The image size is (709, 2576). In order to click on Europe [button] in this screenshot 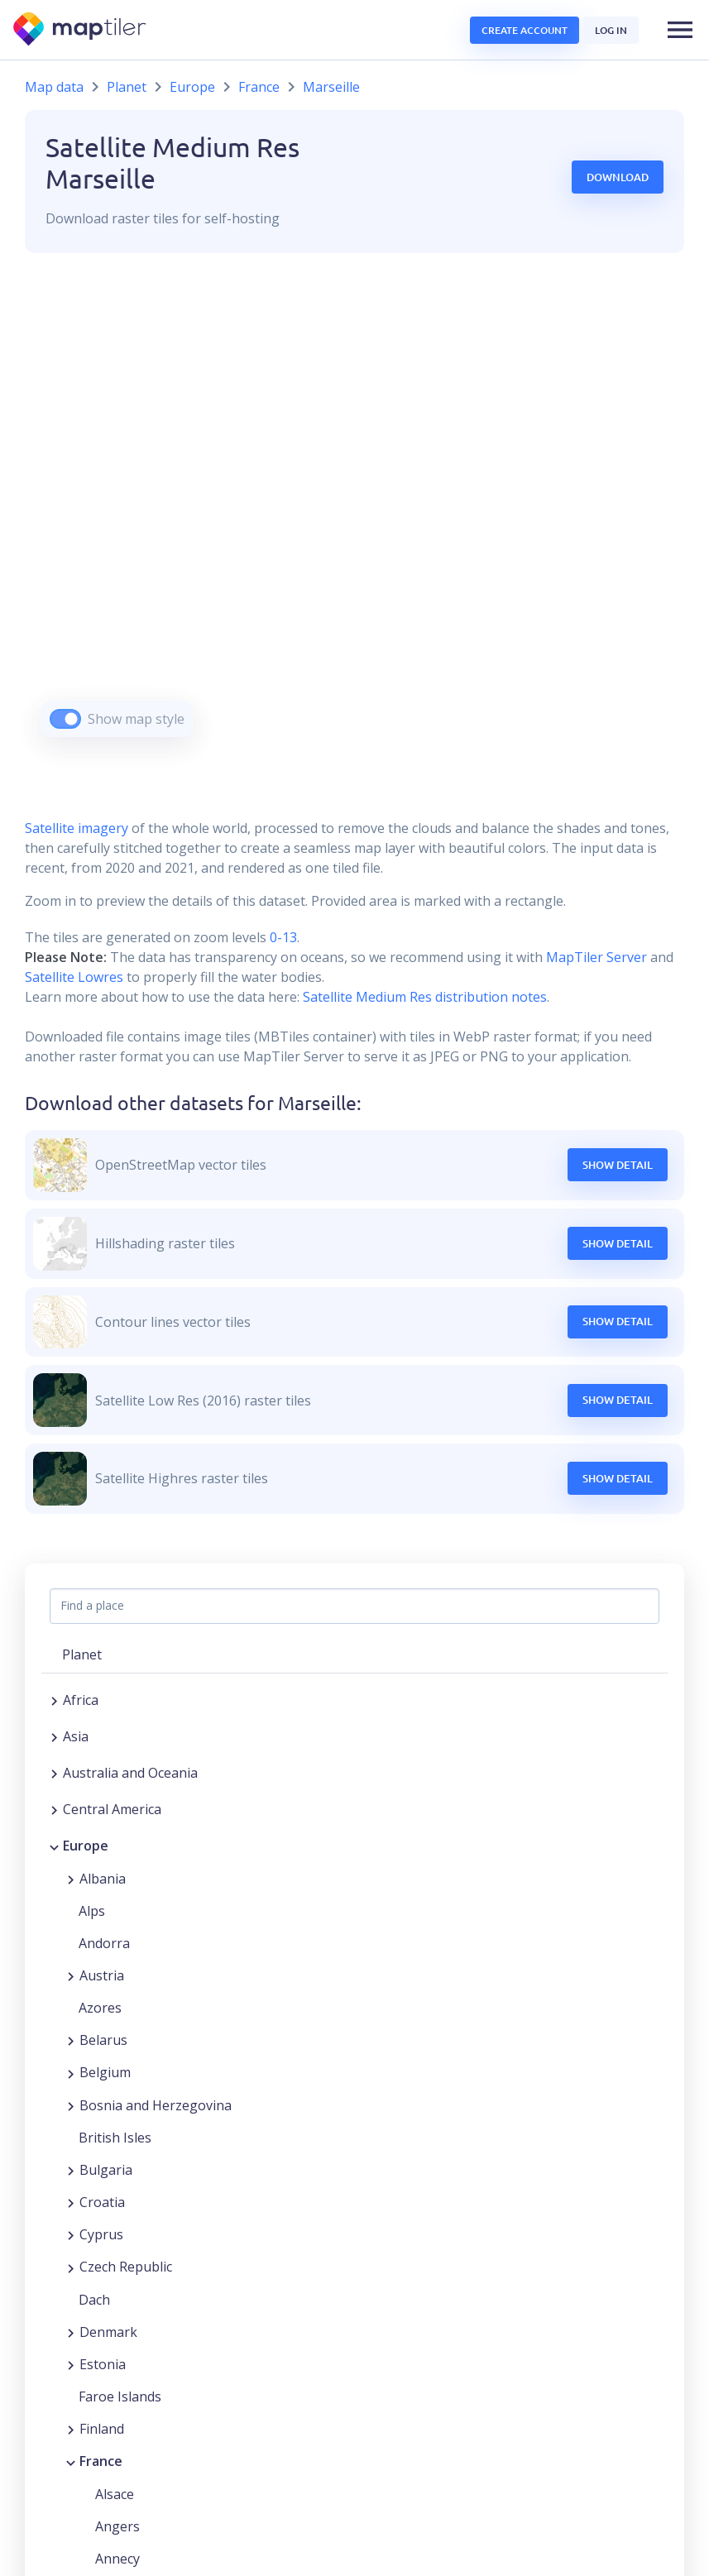, I will do `click(85, 1845)`.